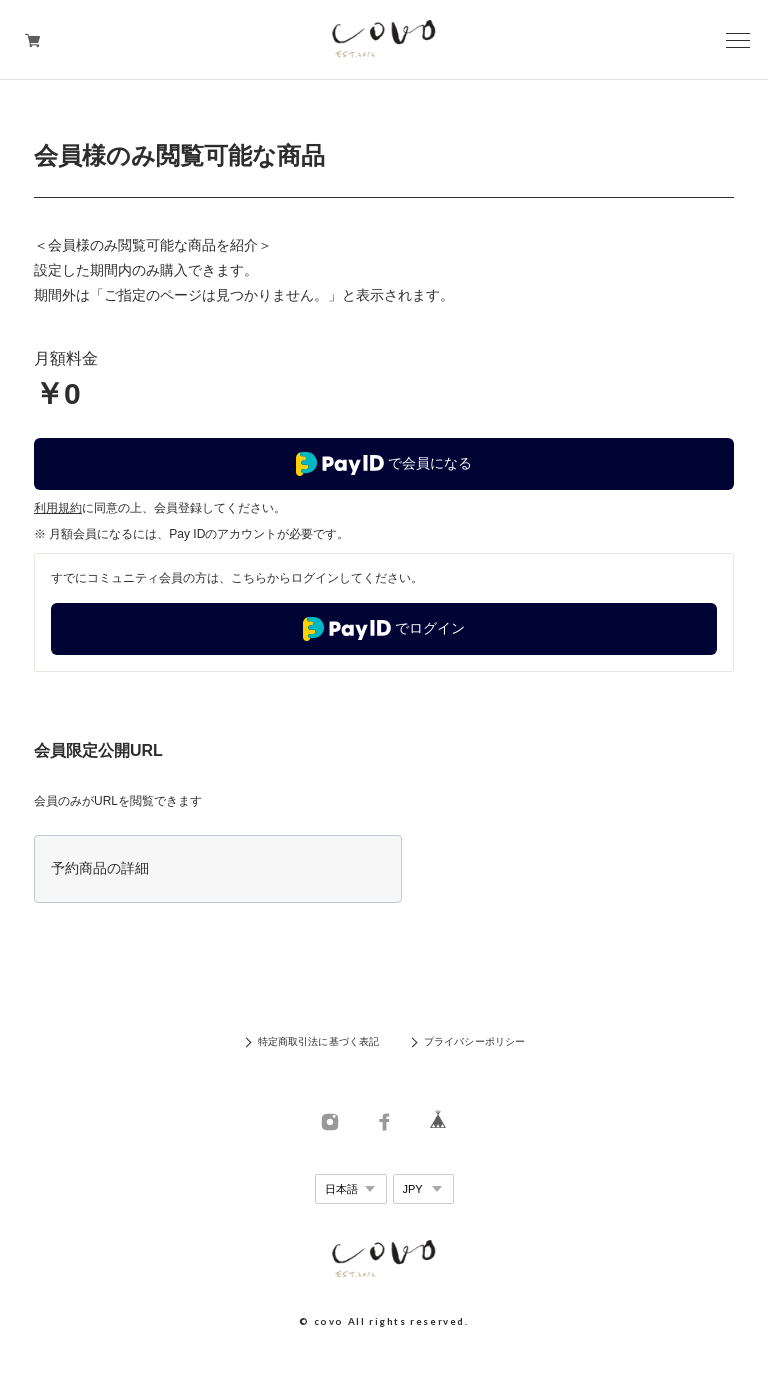  I want to click on 特定商取引法に基づく表記, so click(318, 1041).